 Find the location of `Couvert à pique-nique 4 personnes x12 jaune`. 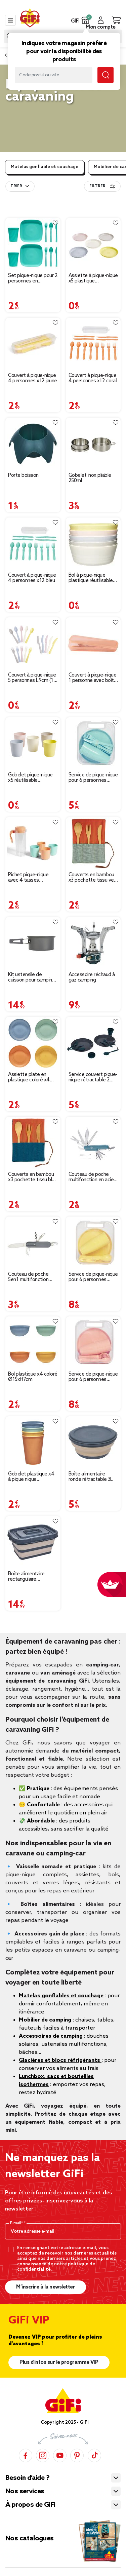

Couvert à pique-nique 4 personnes x12 jaune is located at coordinates (32, 378).